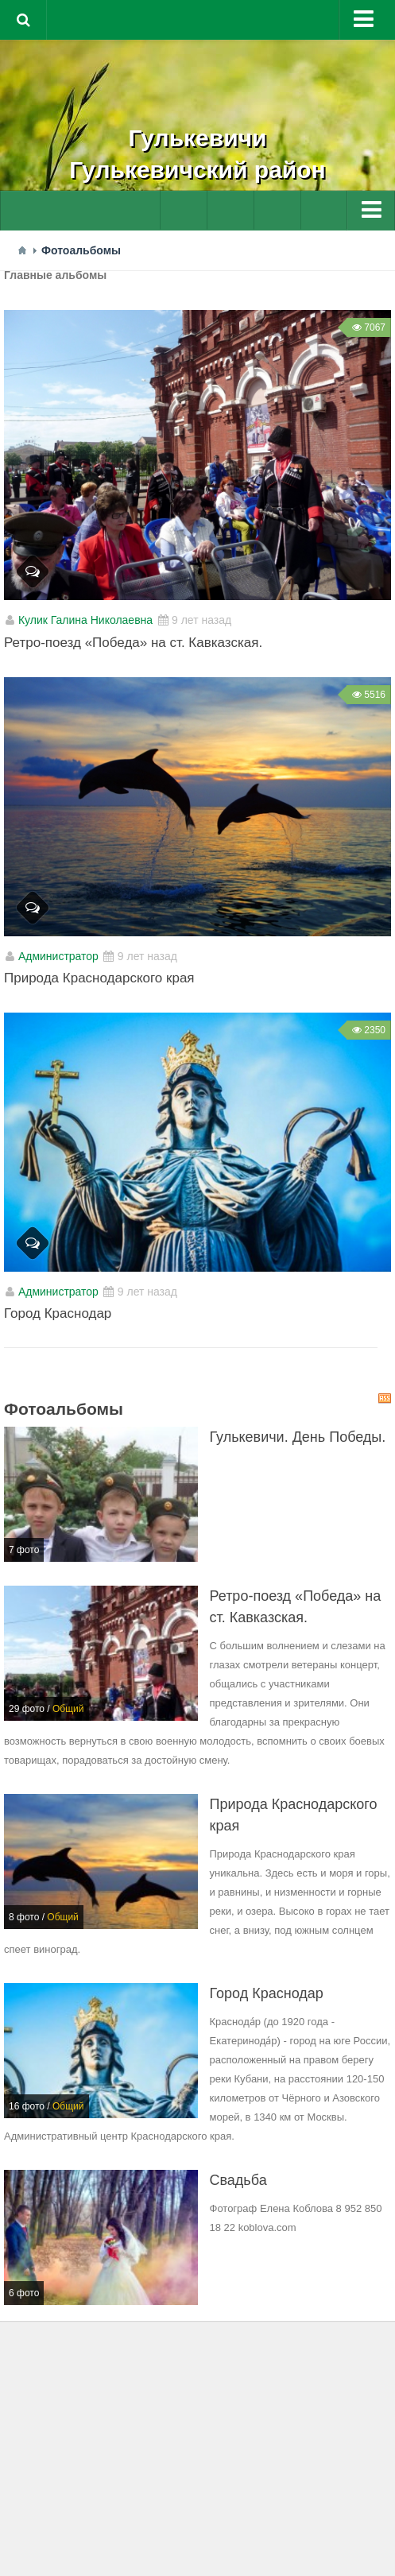  I want to click on Ретро-поезд «Победа» на ст. Кавказская., so click(133, 642).